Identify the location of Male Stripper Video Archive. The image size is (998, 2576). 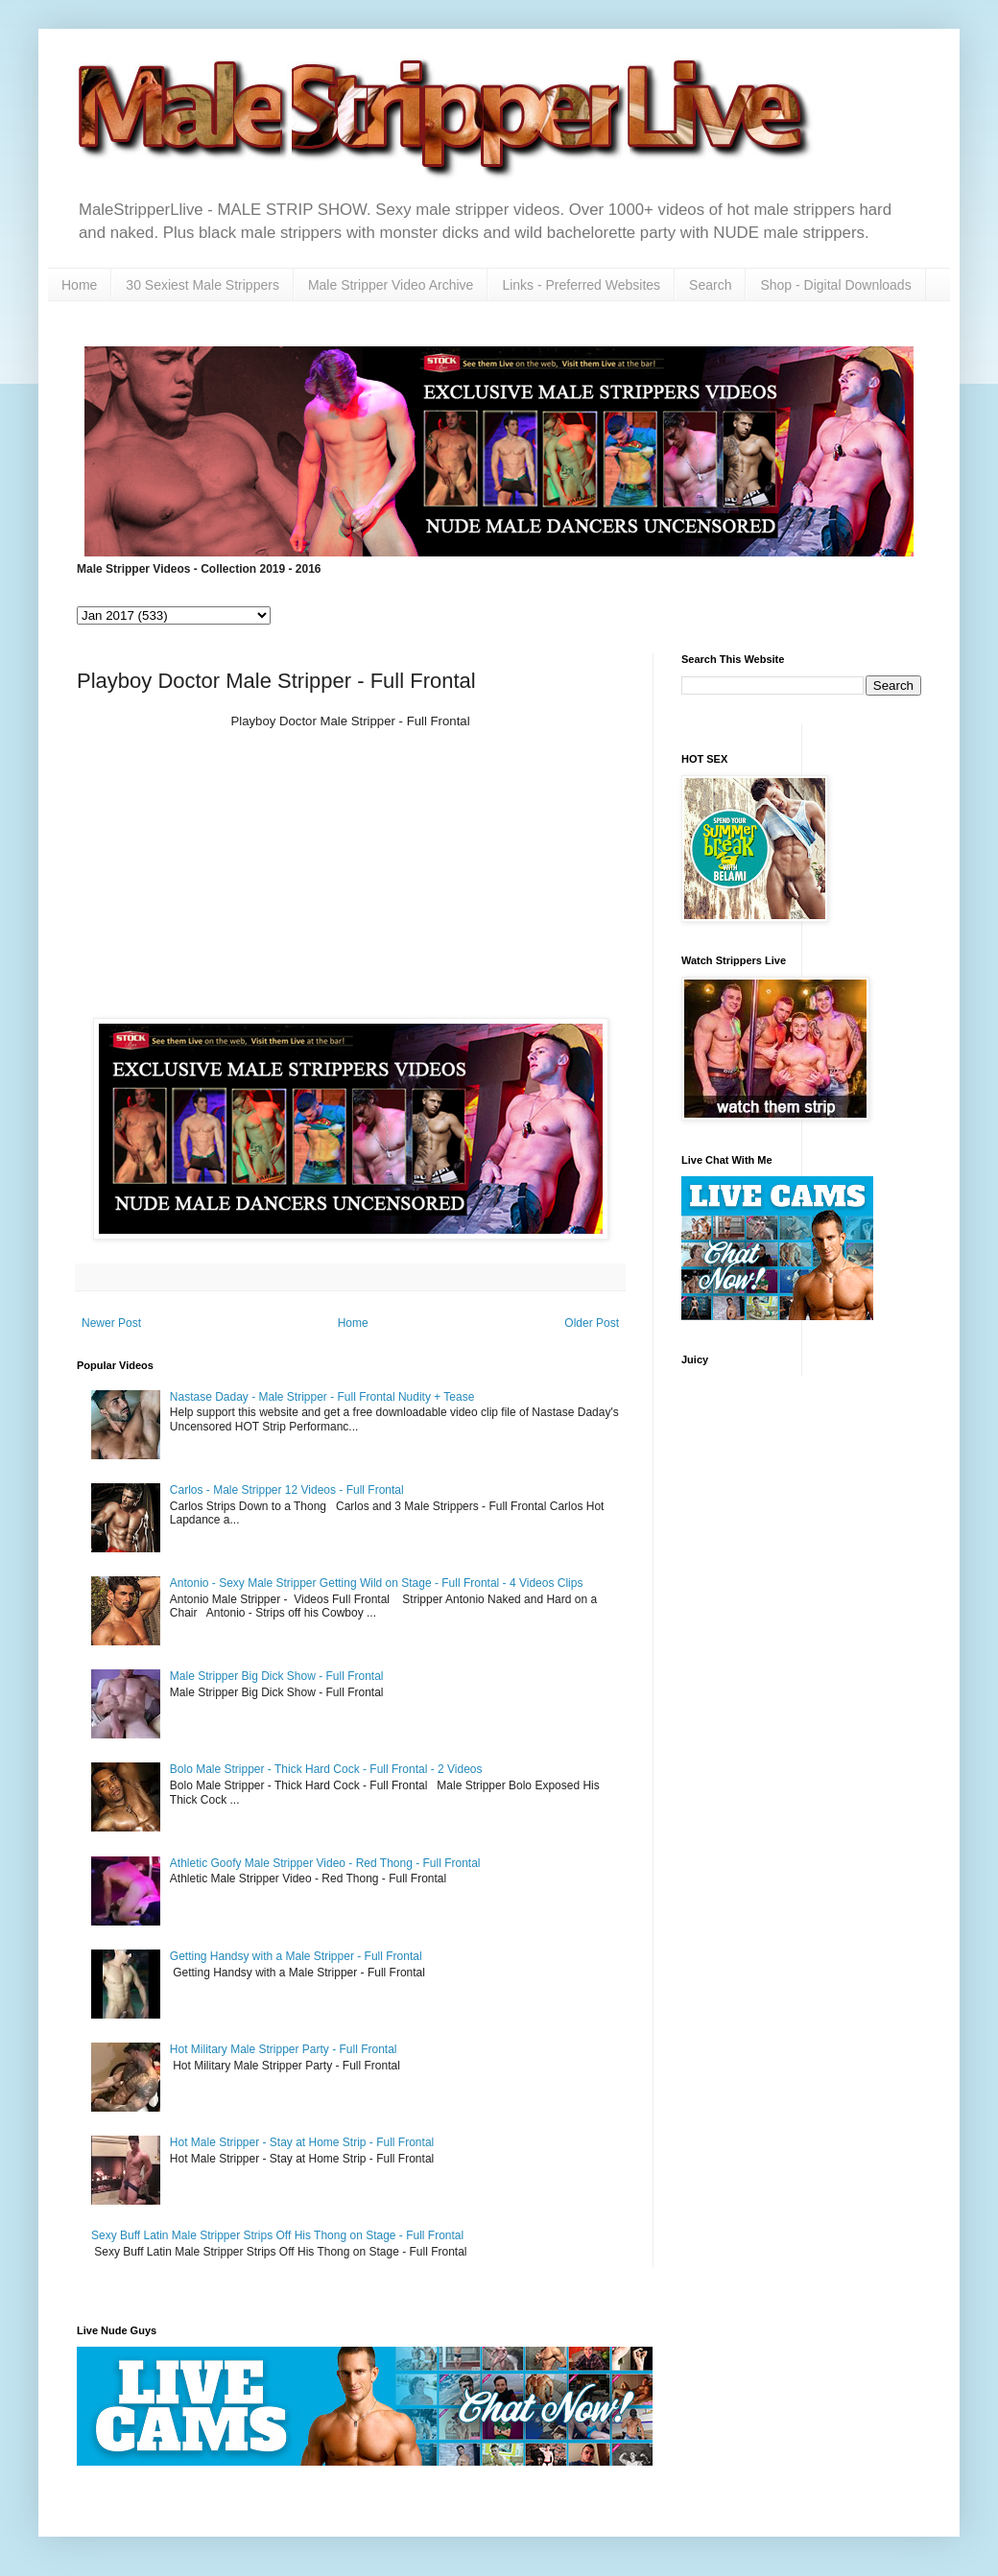
(391, 285).